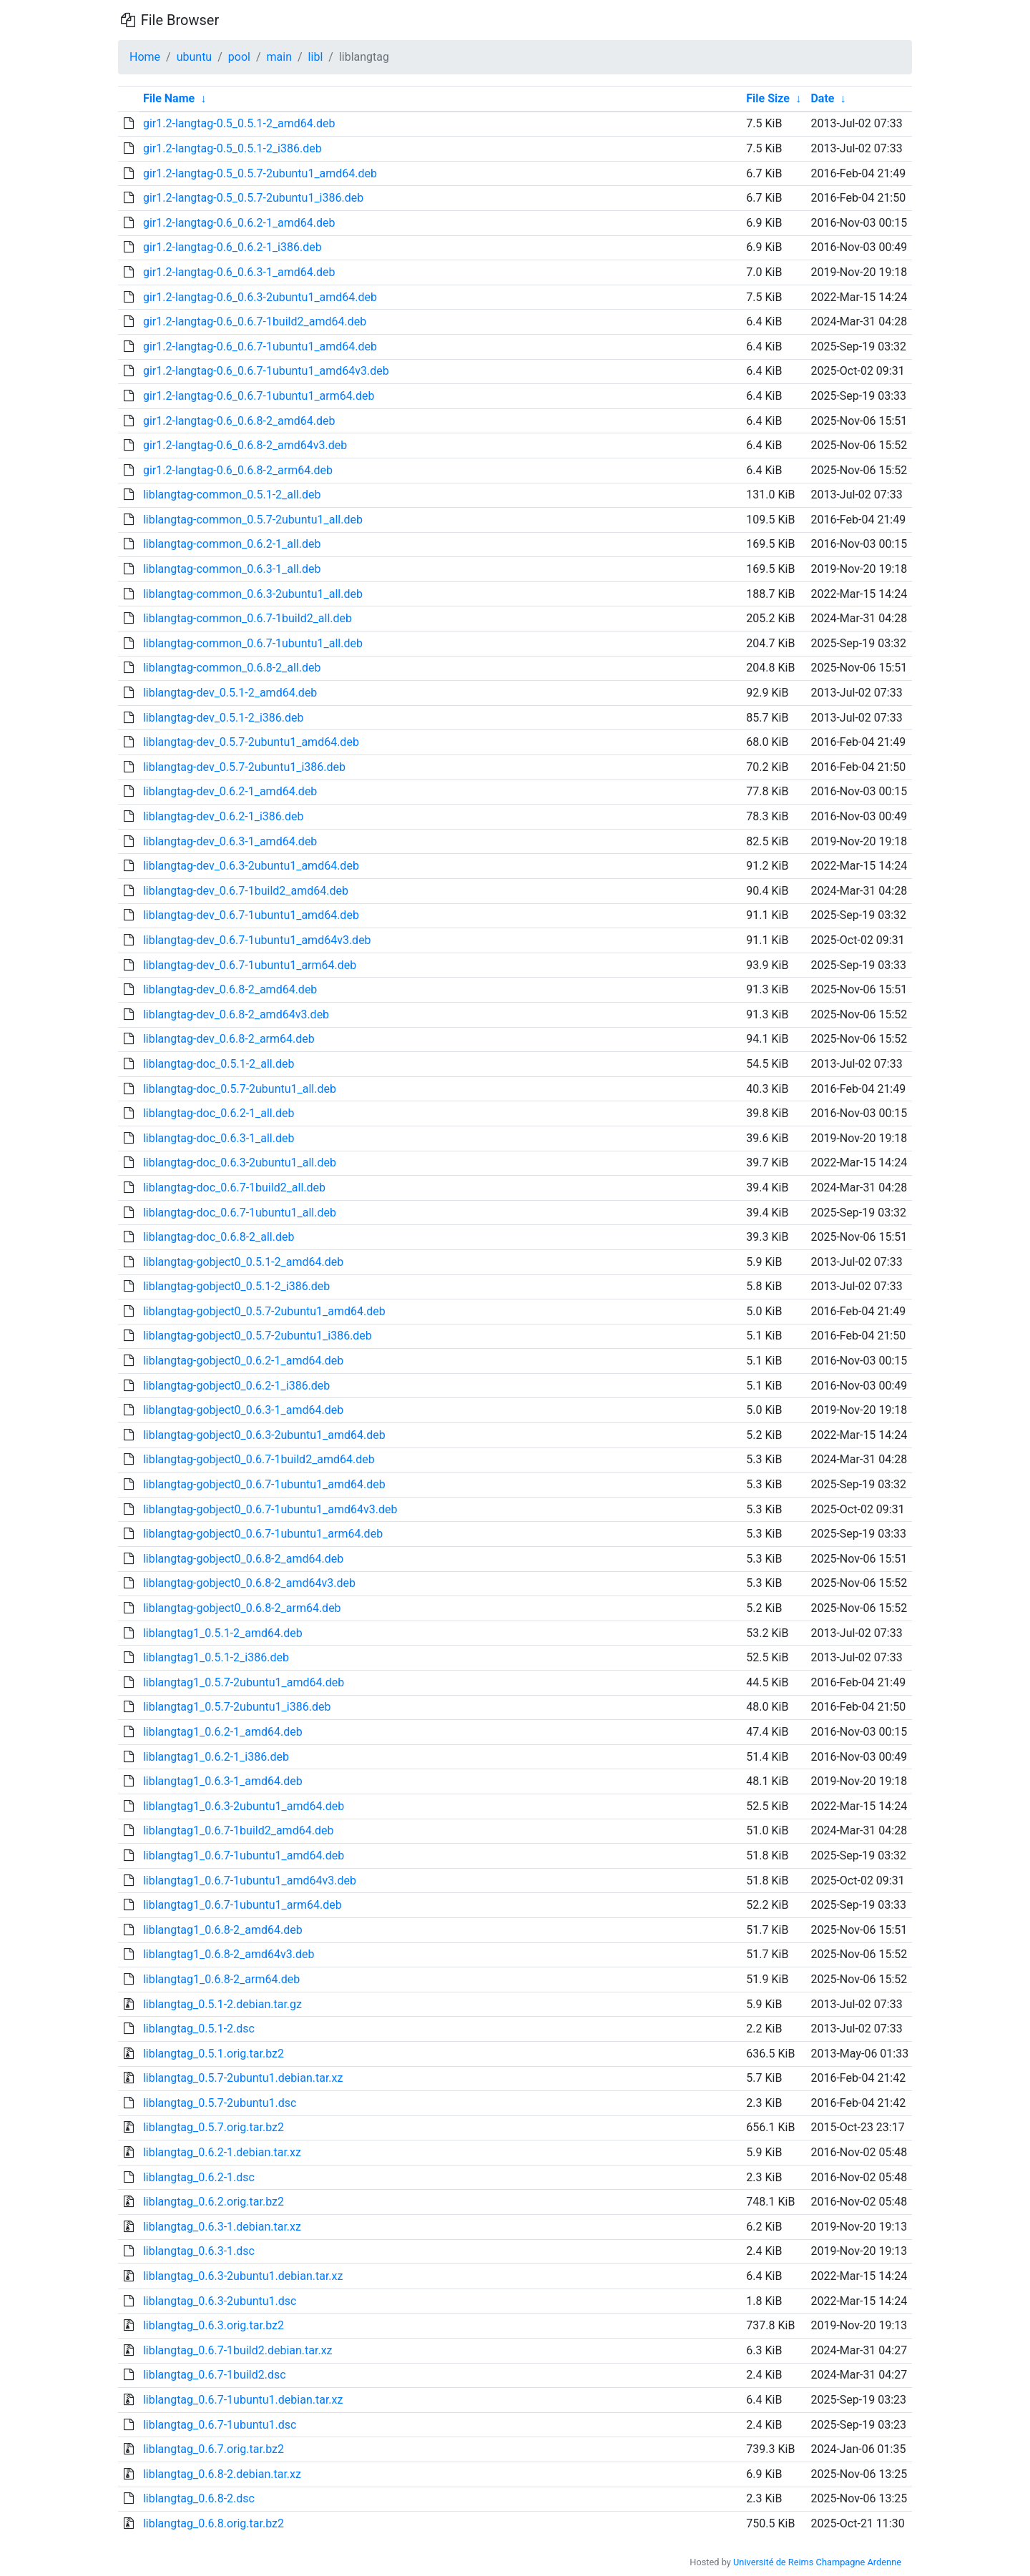 This screenshot has width=1030, height=2576. What do you see at coordinates (249, 965) in the screenshot?
I see `liblangtag-dev_0.6.7-1ubuntu1_arm64.deb` at bounding box center [249, 965].